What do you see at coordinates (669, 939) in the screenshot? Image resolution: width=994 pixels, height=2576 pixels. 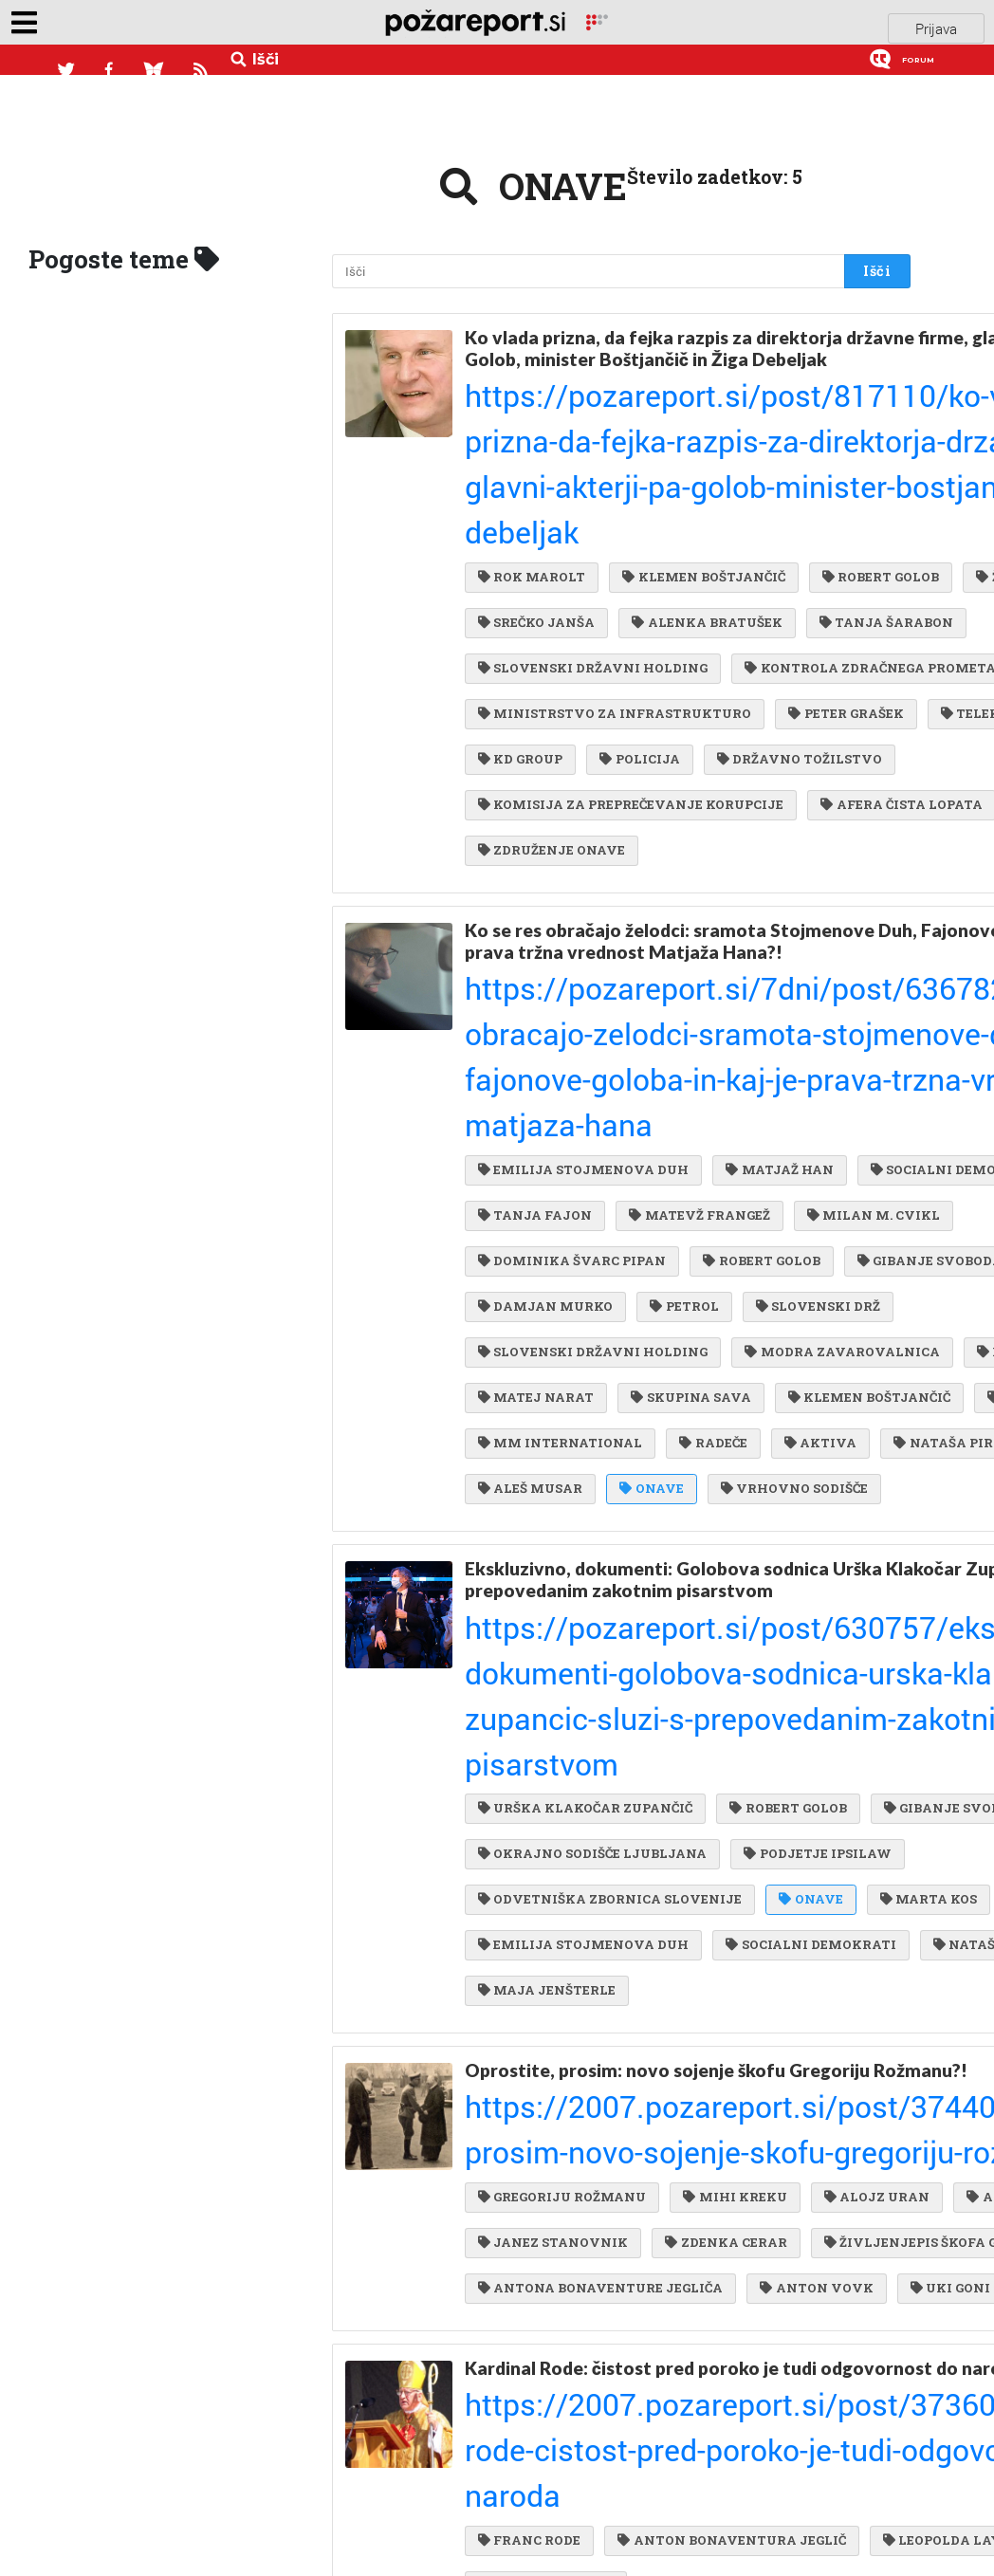 I see `Ko se res obračajo želodci: sramota Stojmenove Duh, Fajonove, Goloba. In kaj je prava tržna vrednost Matjaža Hana?!` at bounding box center [669, 939].